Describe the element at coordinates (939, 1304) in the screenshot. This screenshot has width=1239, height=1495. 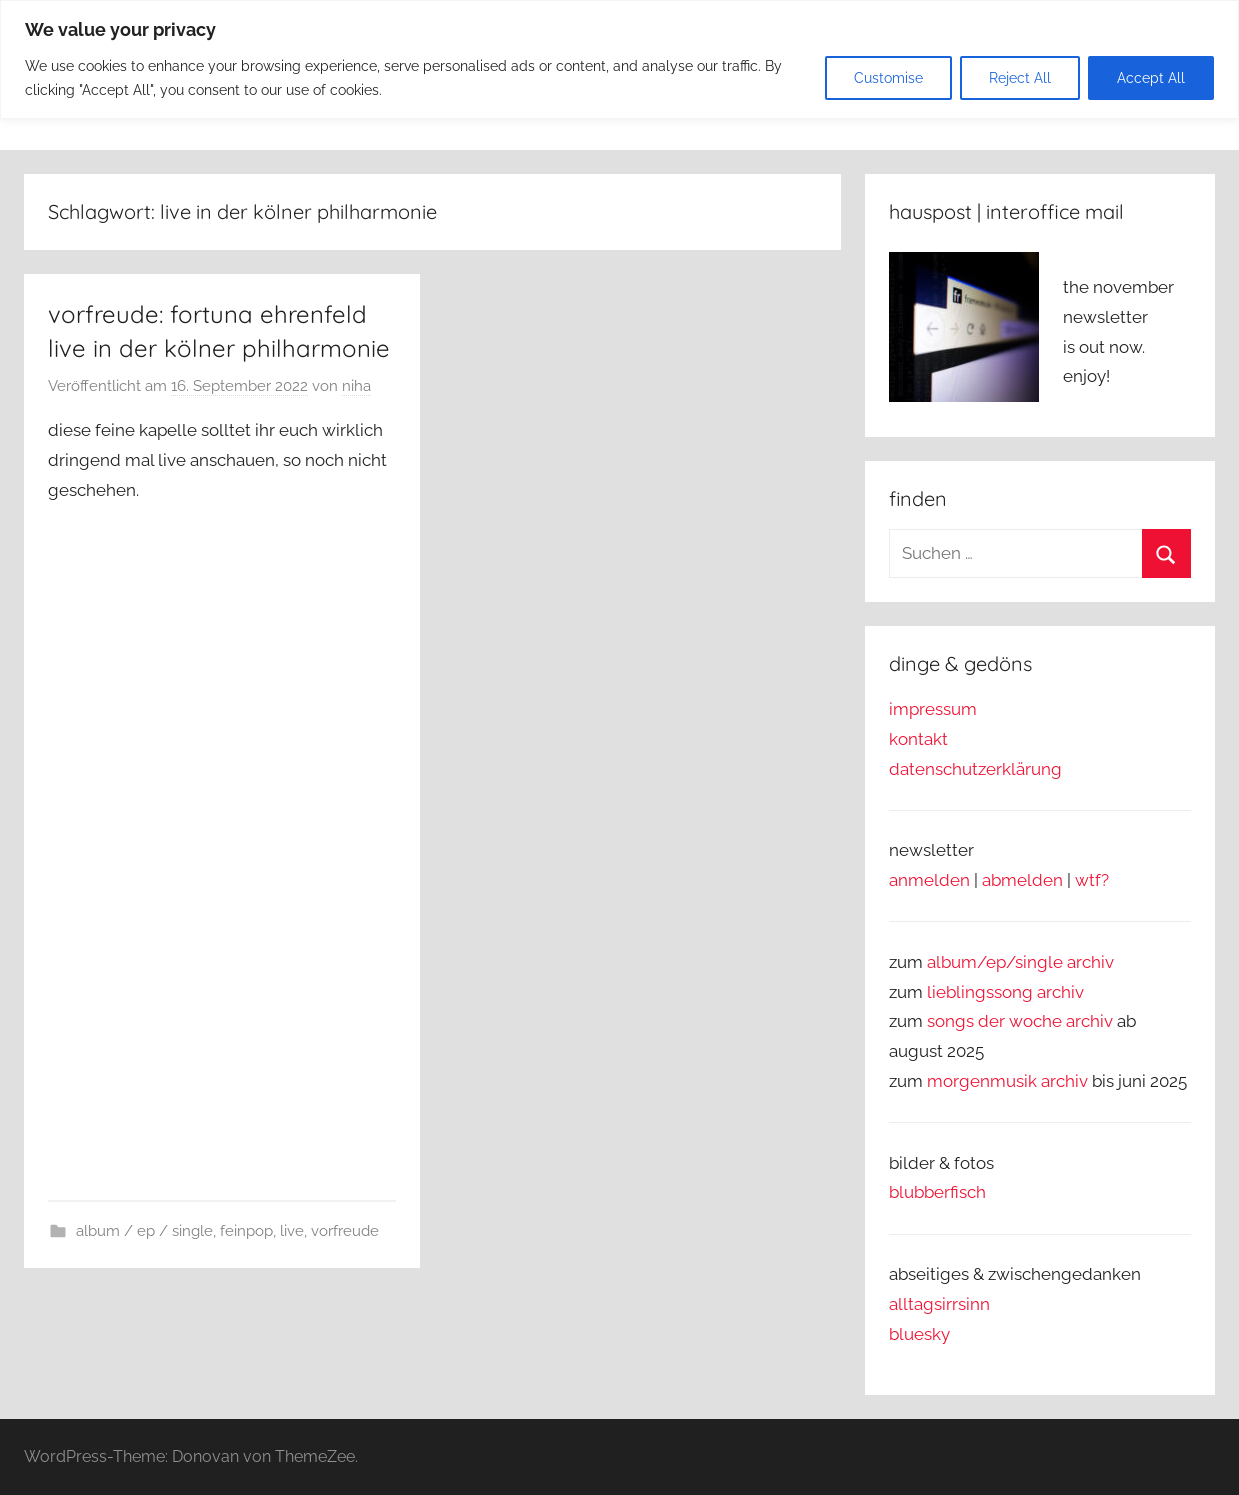
I see `alltagsirrsinn` at that location.